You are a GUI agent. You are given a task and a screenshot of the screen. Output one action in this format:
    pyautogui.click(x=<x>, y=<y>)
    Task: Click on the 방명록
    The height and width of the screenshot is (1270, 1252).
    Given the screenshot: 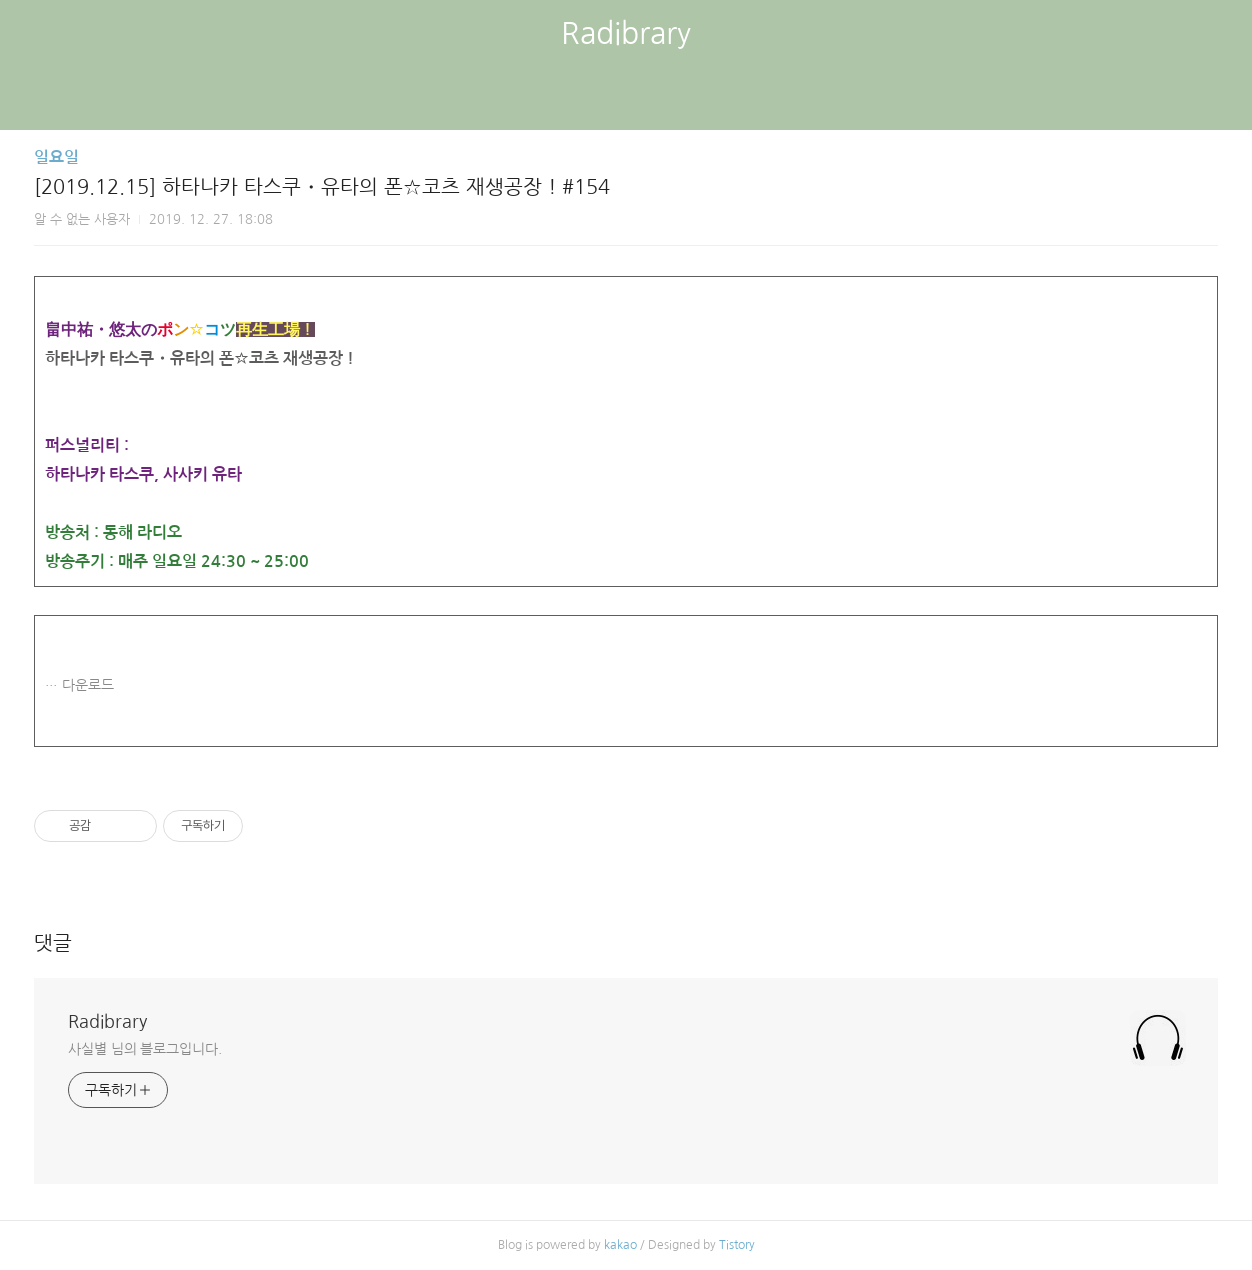 What is the action you would take?
    pyautogui.click(x=591, y=100)
    